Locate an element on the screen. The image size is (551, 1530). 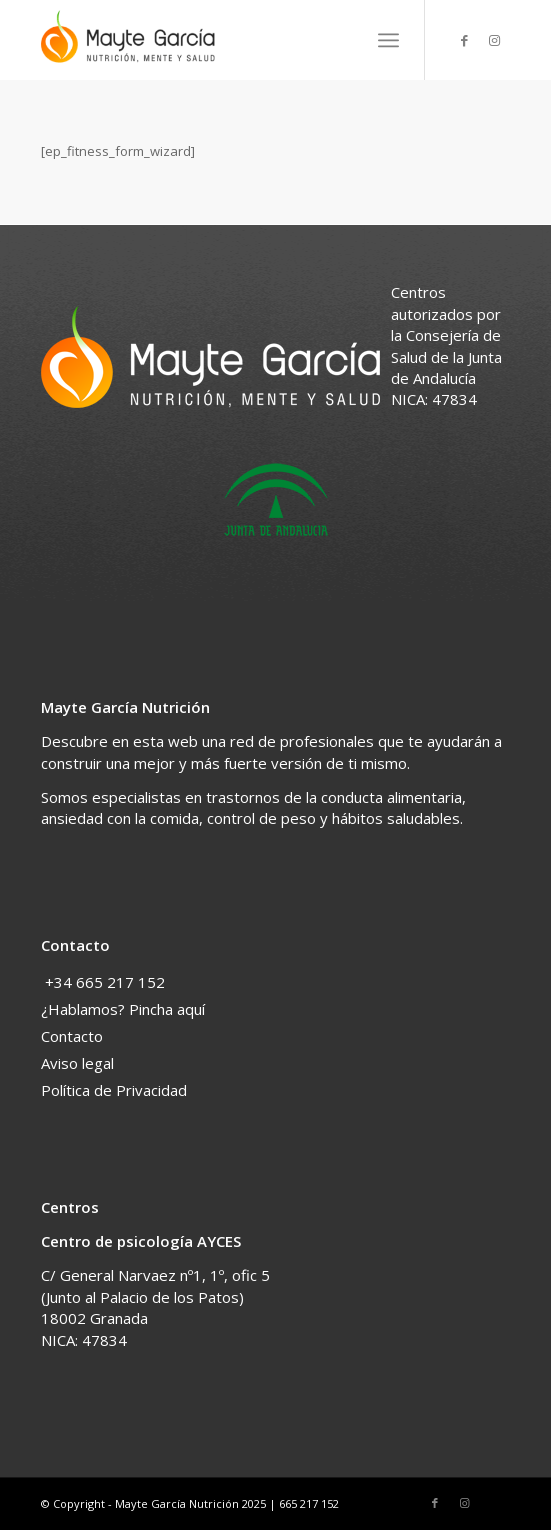
[Link to Instagram] is located at coordinates (495, 40).